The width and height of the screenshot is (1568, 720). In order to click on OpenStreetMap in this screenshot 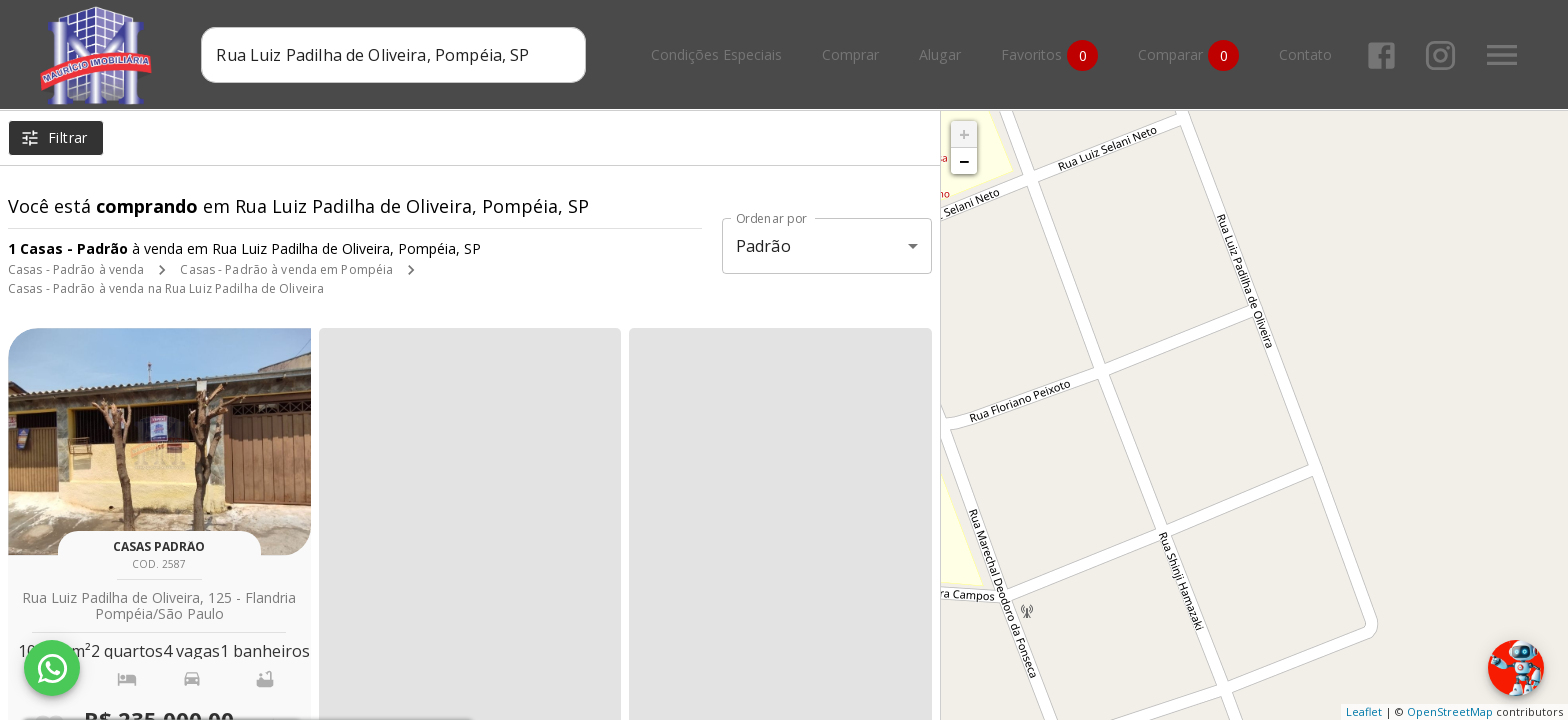, I will do `click(1450, 711)`.